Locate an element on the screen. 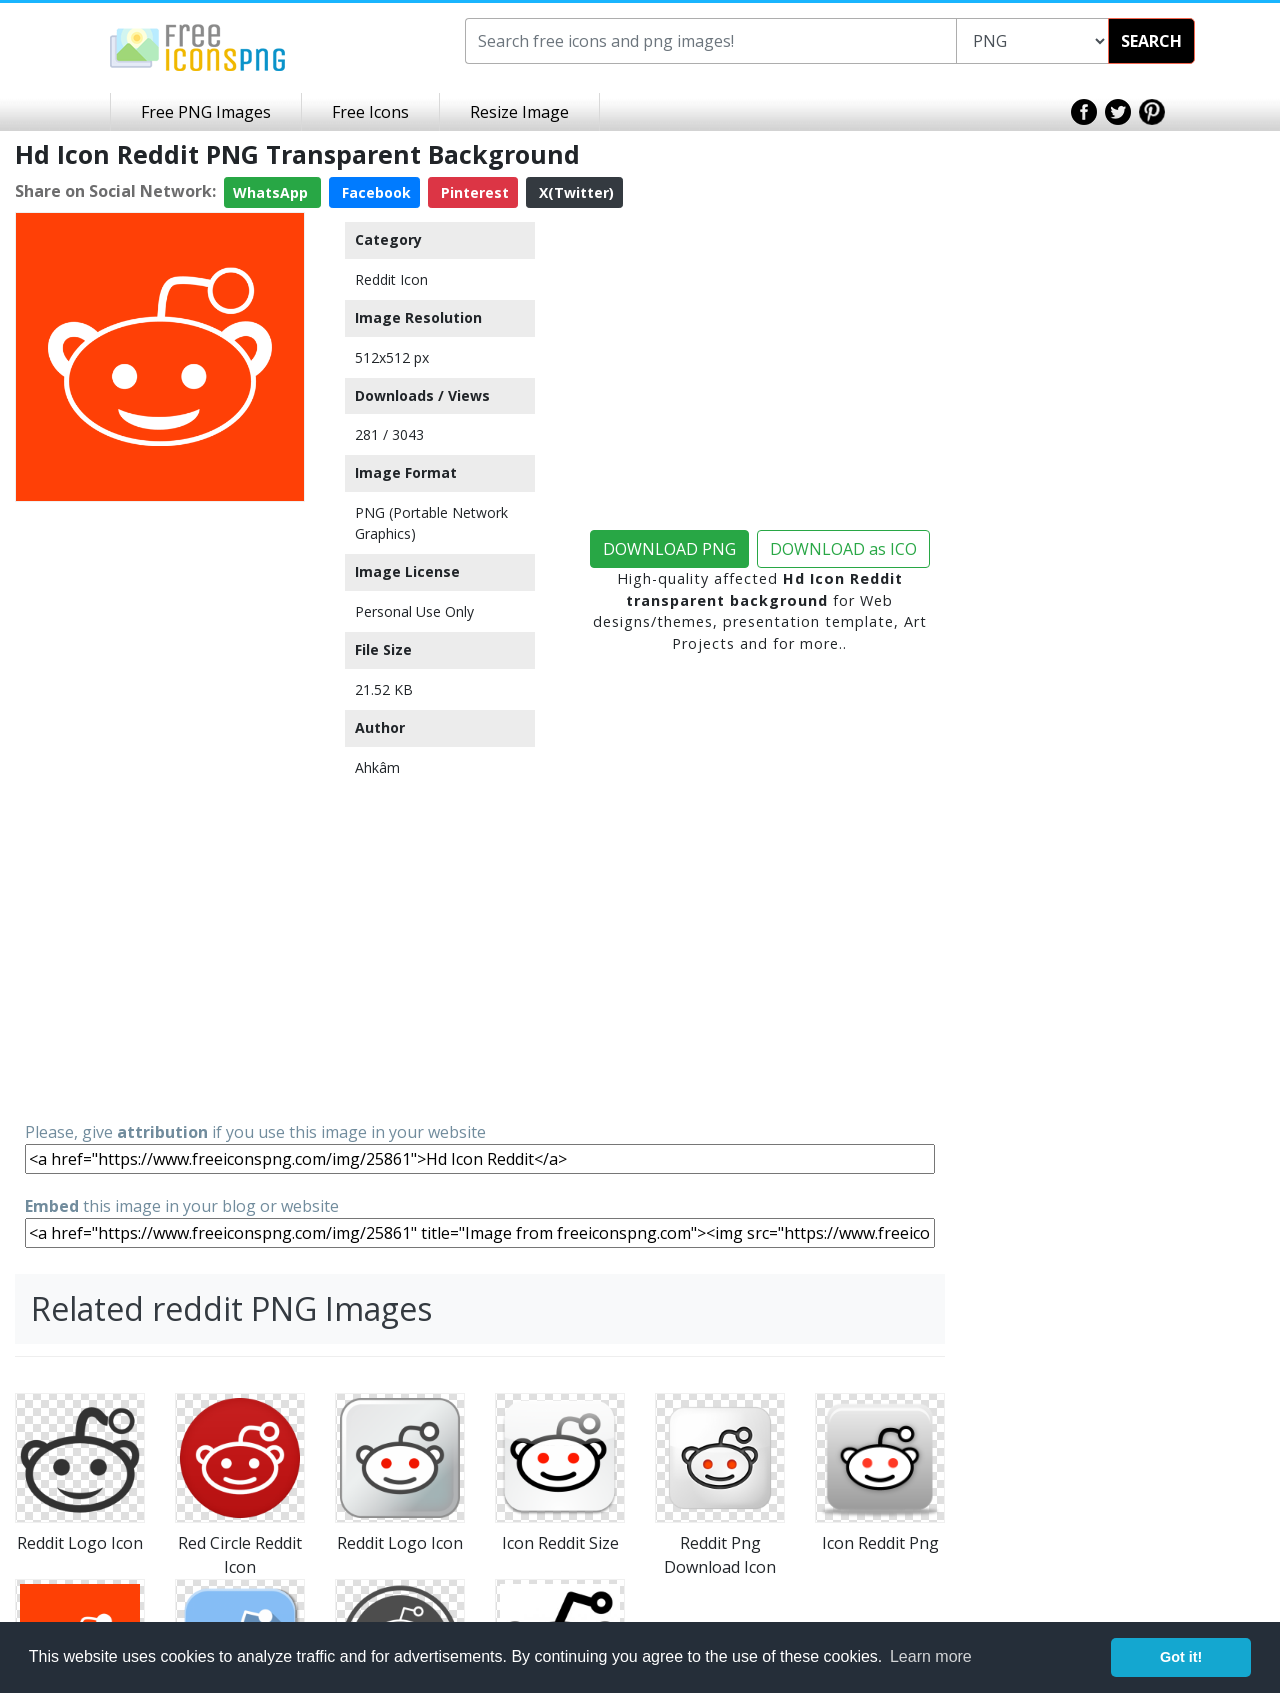 This screenshot has height=1693, width=1280. DOWNLOAD as ICO is located at coordinates (843, 549).